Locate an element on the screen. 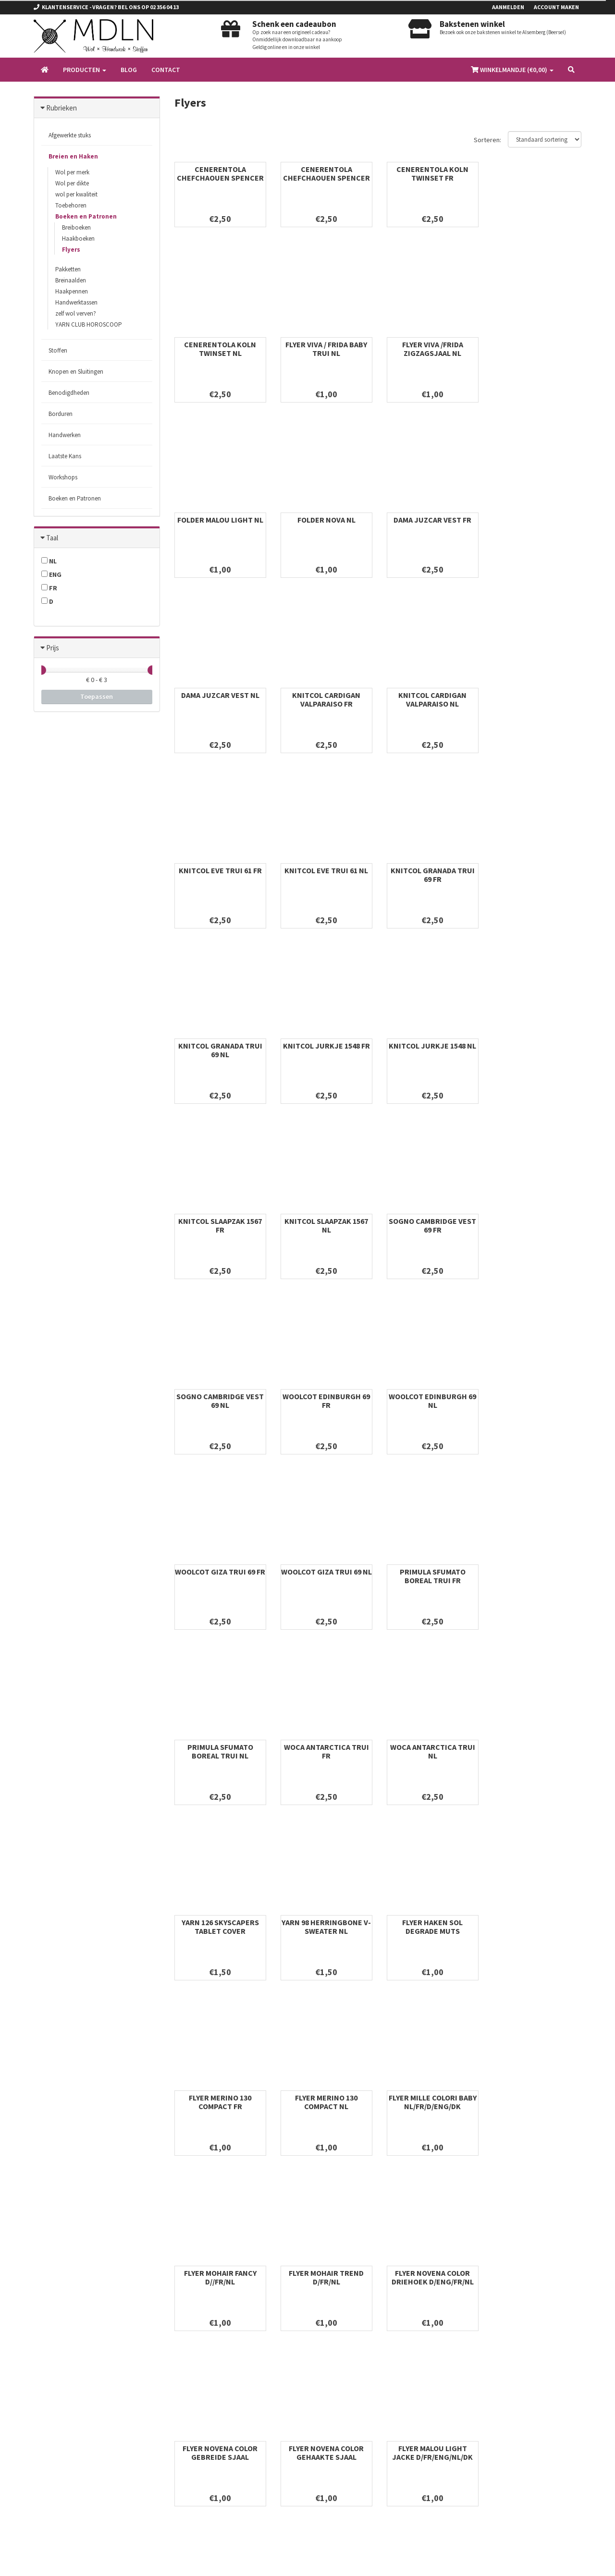 The height and width of the screenshot is (2576, 615). FOLDER MALOU LIGHT NL is located at coordinates (430, 344).